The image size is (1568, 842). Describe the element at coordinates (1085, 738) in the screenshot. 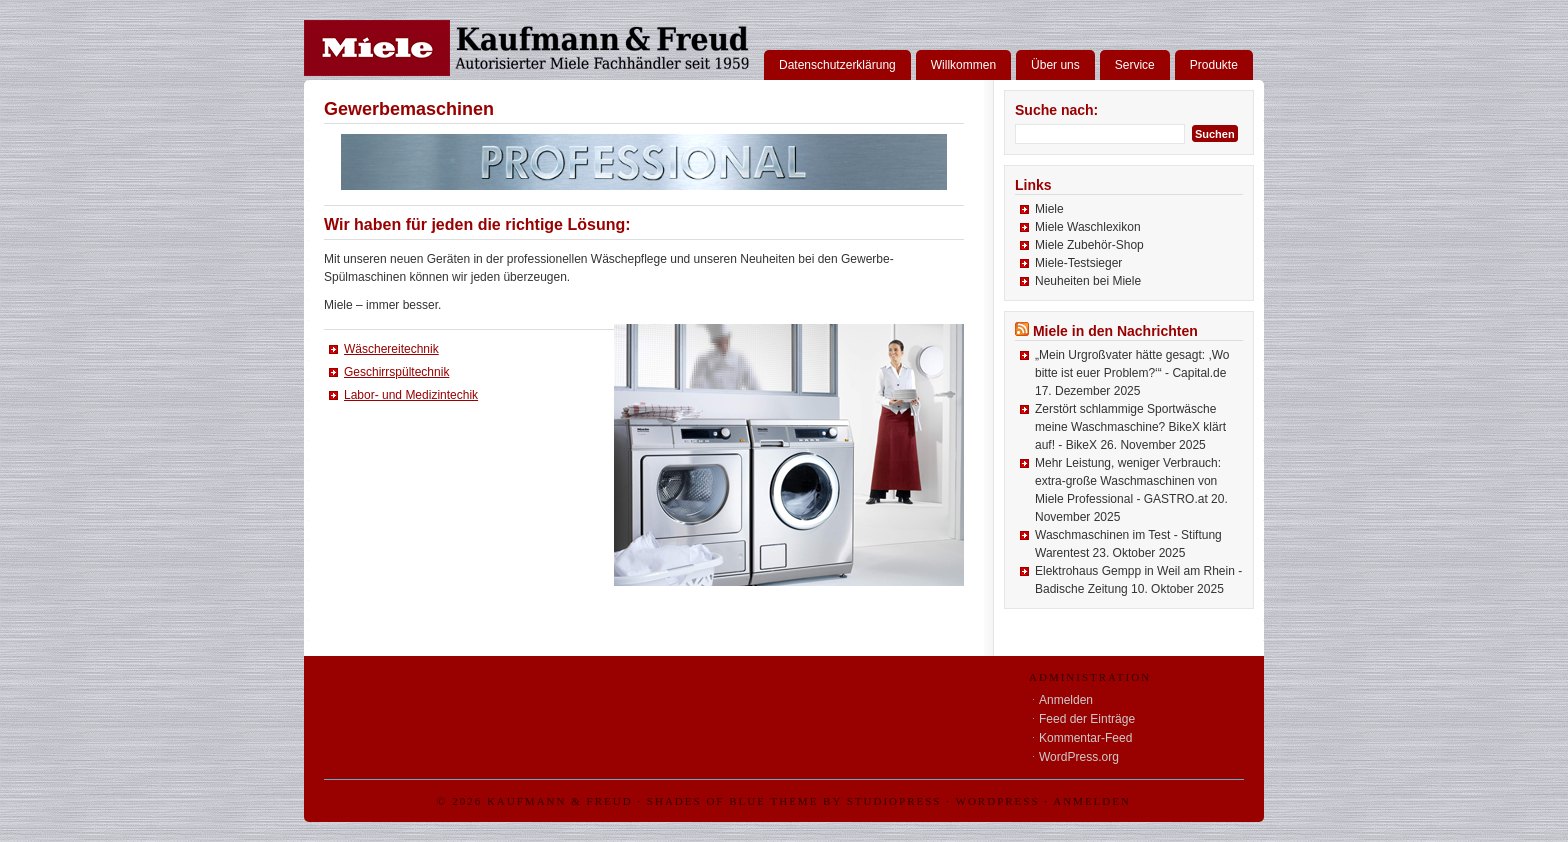

I see `Kommentar-Feed` at that location.